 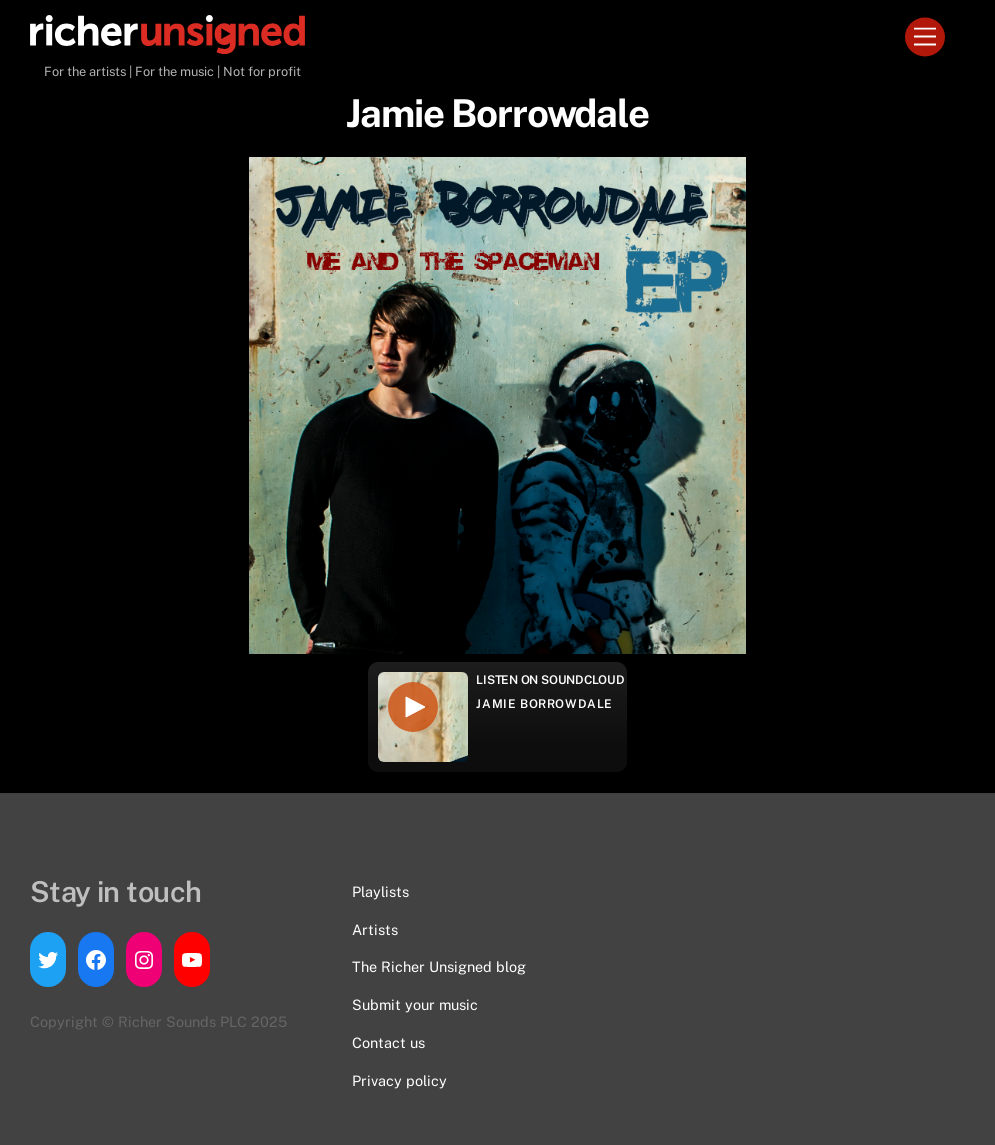 What do you see at coordinates (375, 929) in the screenshot?
I see `Artists` at bounding box center [375, 929].